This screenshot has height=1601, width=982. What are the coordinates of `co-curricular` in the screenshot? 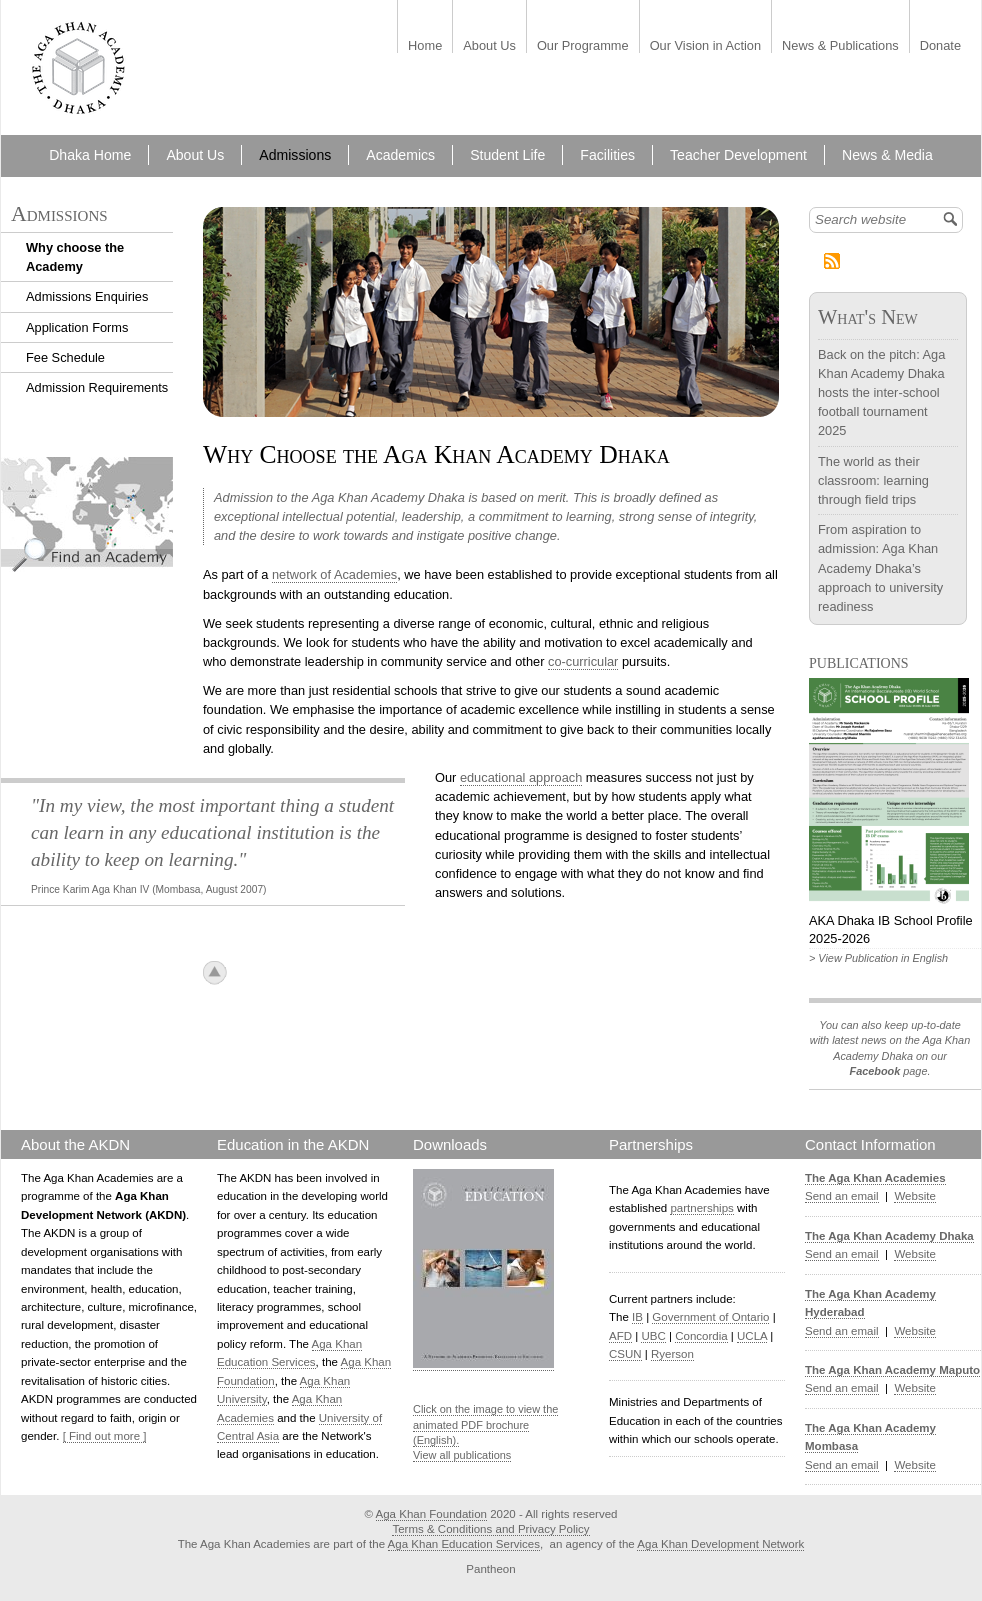 It's located at (583, 661).